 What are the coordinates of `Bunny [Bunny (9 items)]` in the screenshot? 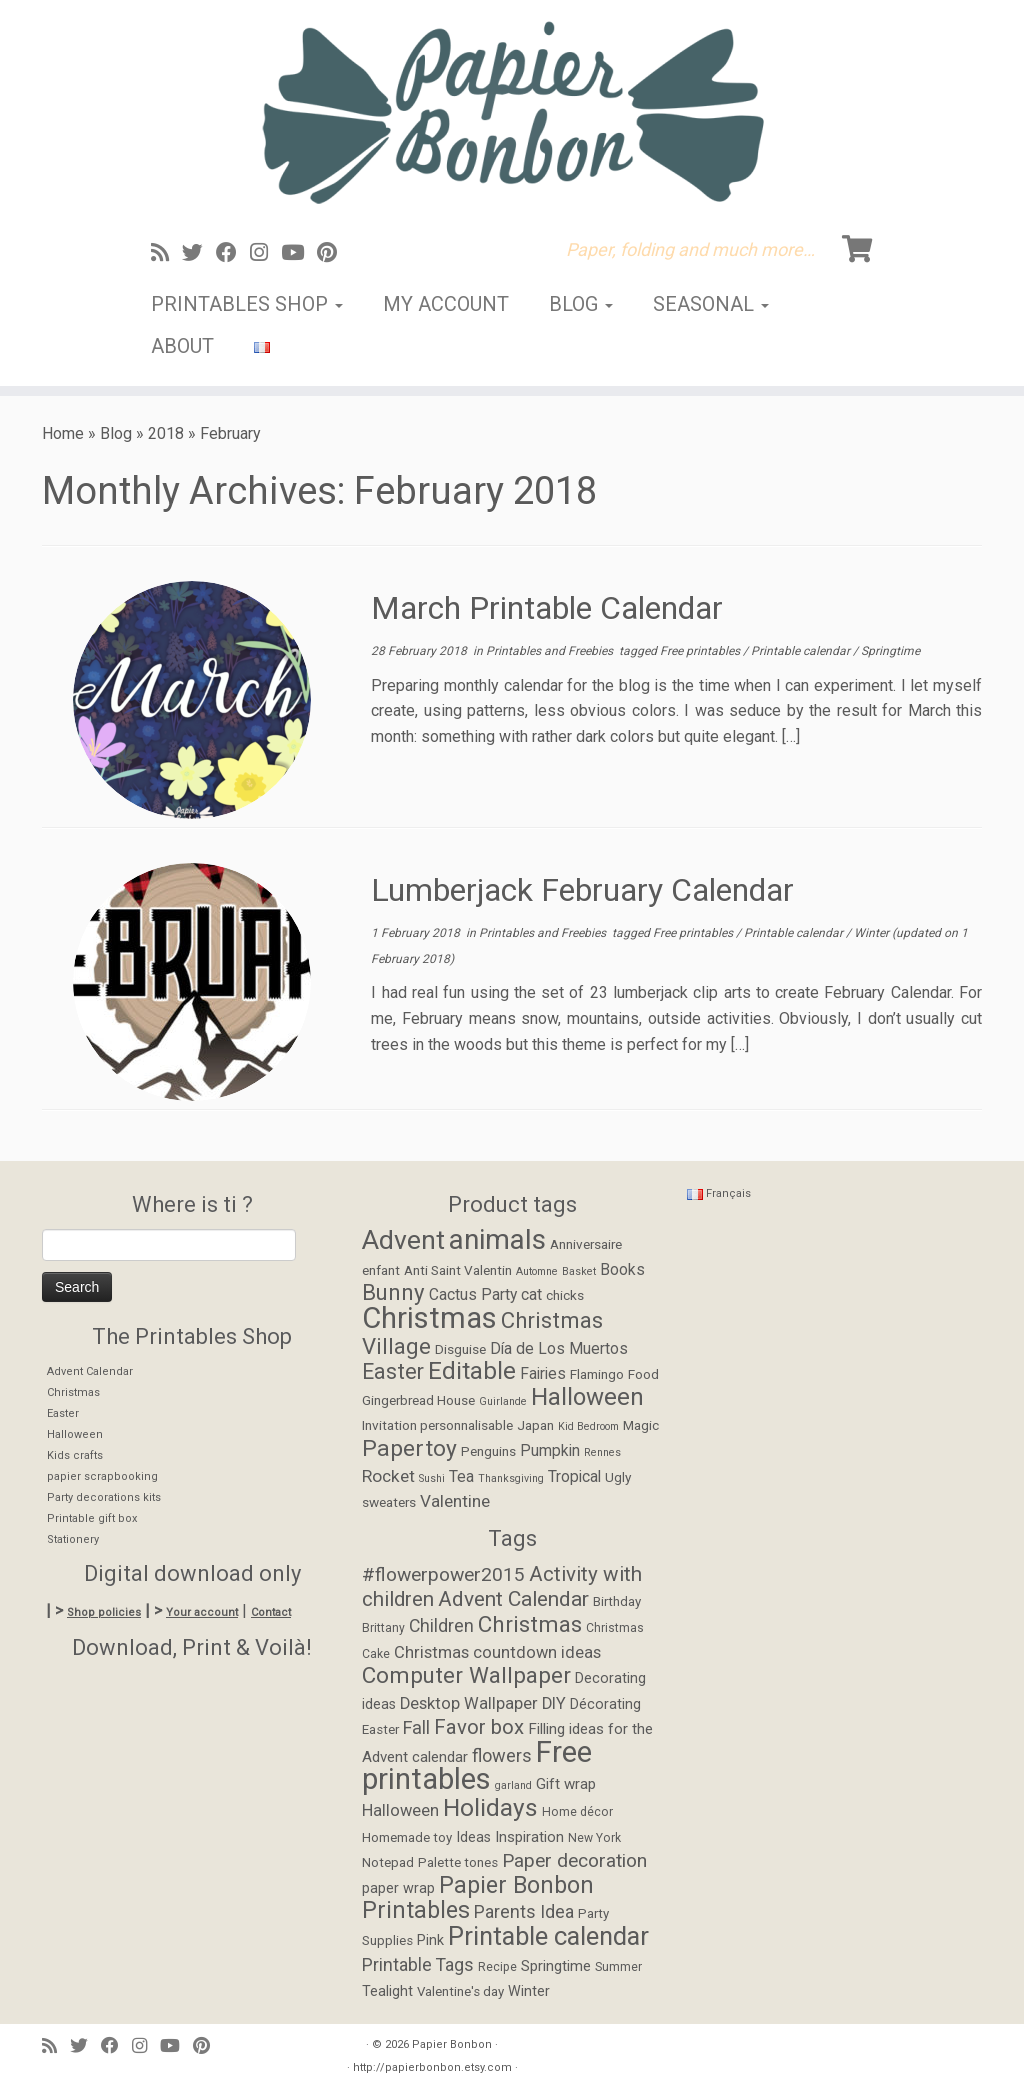 It's located at (393, 1292).